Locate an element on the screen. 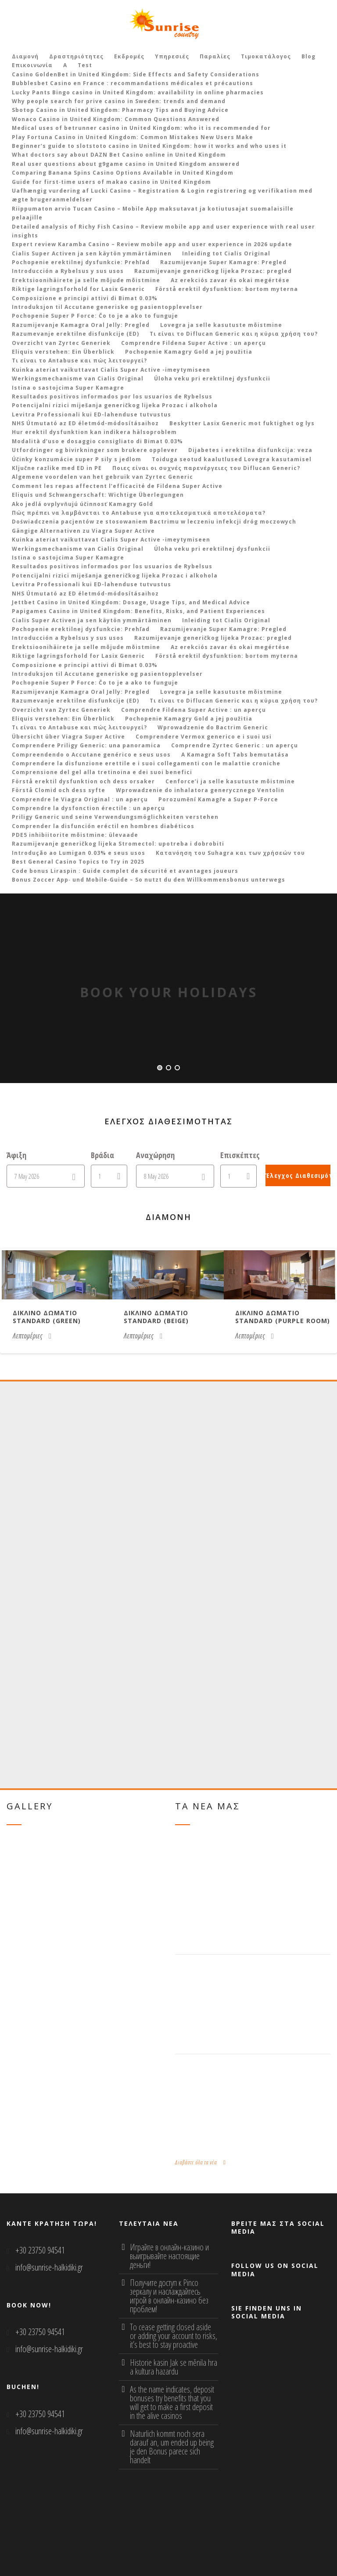  Παραλίες is located at coordinates (215, 56).